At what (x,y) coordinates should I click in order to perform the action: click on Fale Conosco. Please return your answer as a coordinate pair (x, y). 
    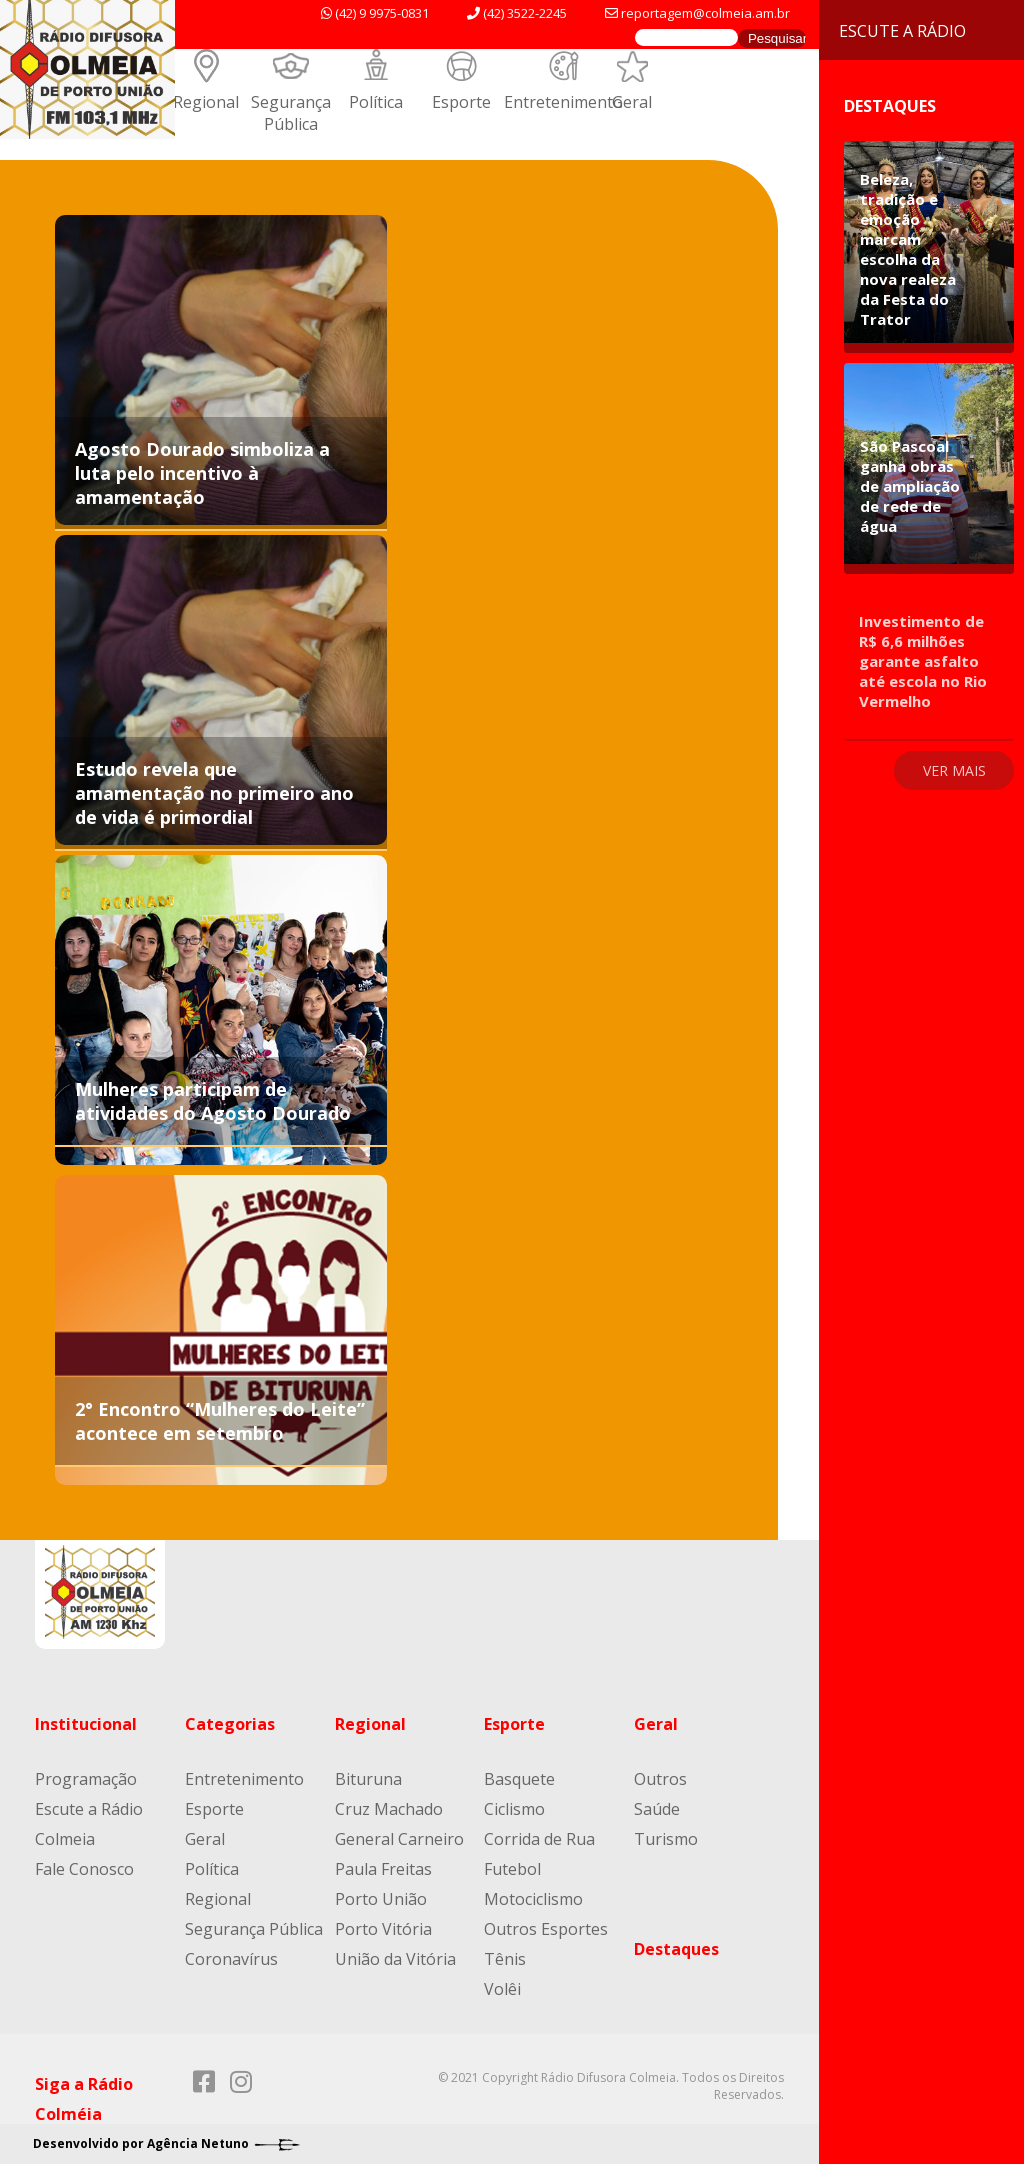
    Looking at the image, I should click on (84, 1869).